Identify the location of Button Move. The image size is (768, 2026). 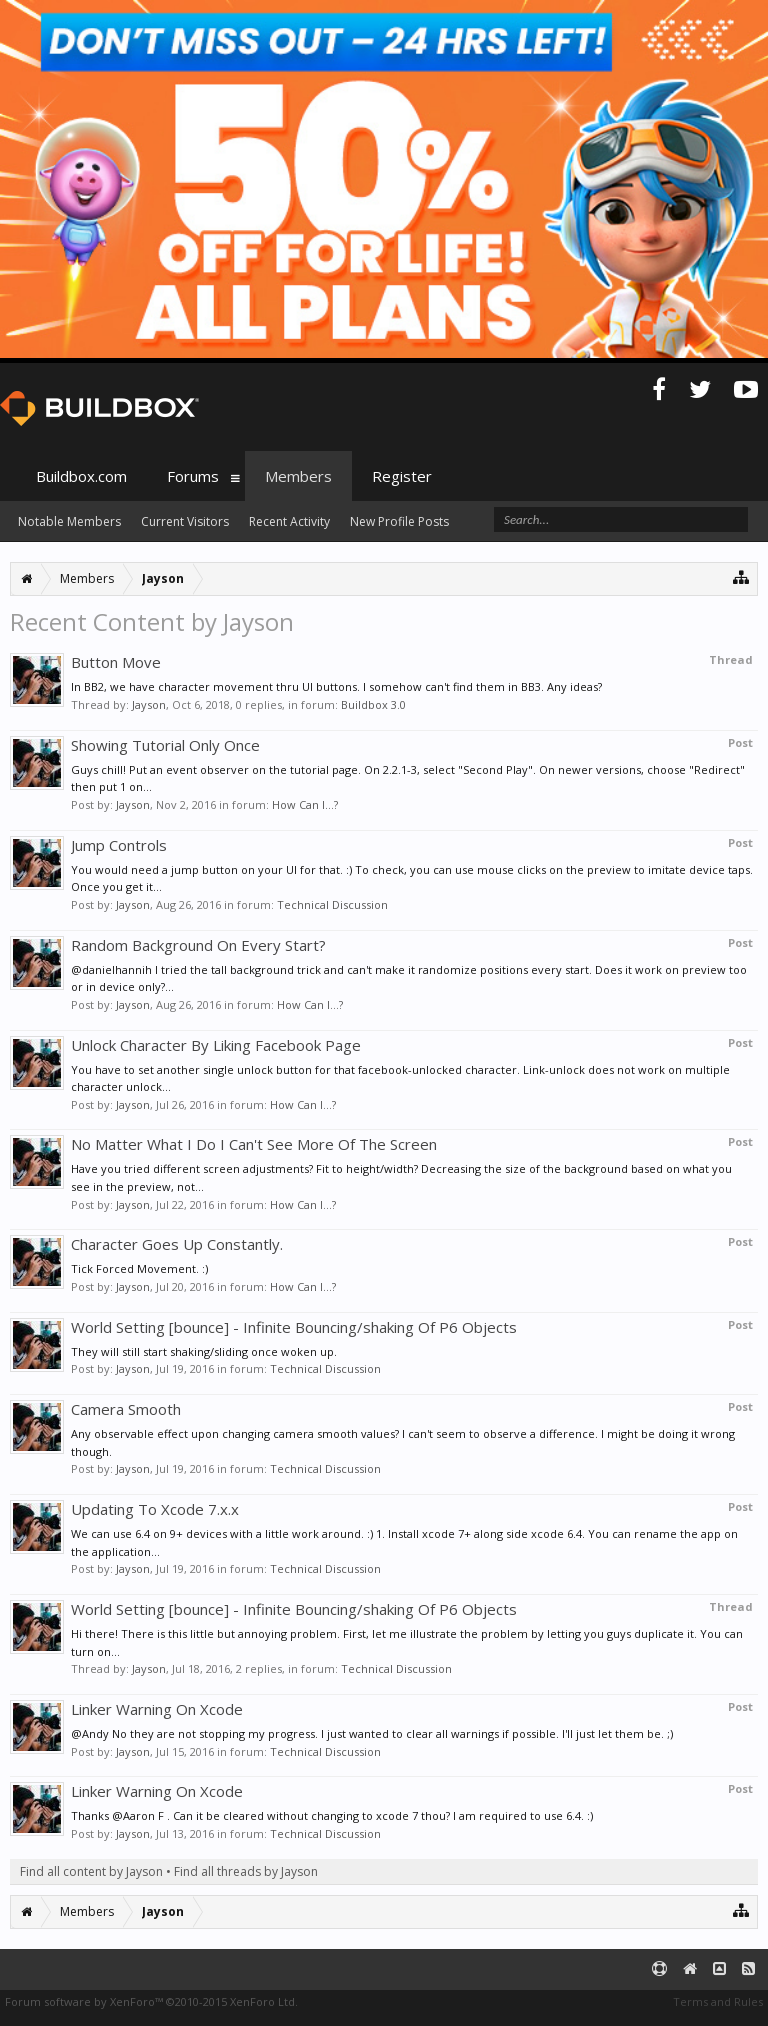
(116, 662).